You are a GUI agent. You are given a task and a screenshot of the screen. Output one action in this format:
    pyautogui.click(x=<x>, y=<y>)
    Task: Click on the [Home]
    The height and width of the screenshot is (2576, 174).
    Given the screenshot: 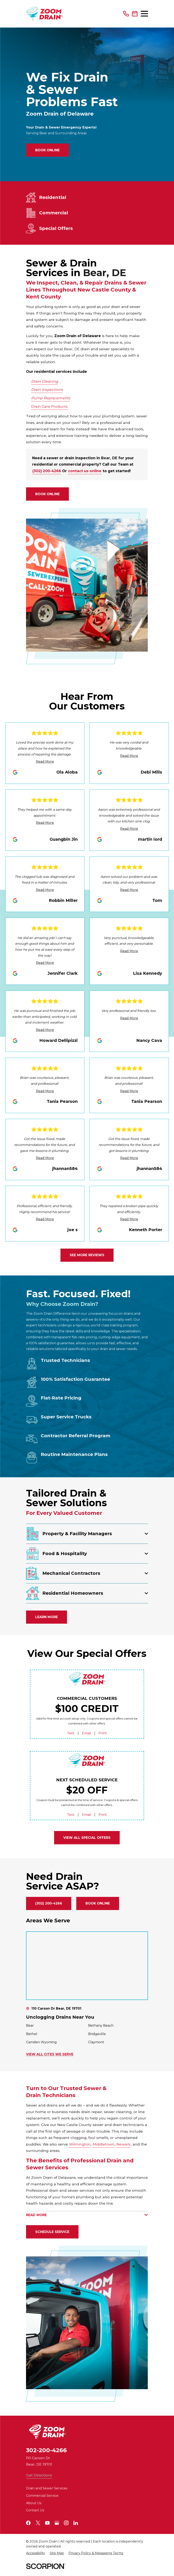 What is the action you would take?
    pyautogui.click(x=44, y=13)
    